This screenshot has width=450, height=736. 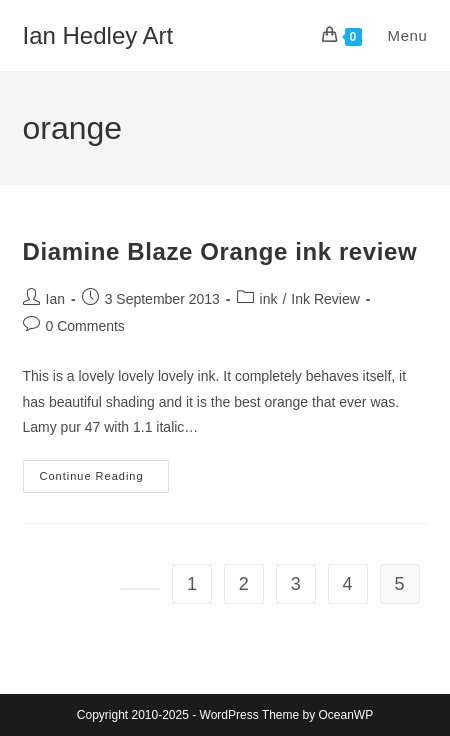 I want to click on Continue Reading, so click(x=104, y=481).